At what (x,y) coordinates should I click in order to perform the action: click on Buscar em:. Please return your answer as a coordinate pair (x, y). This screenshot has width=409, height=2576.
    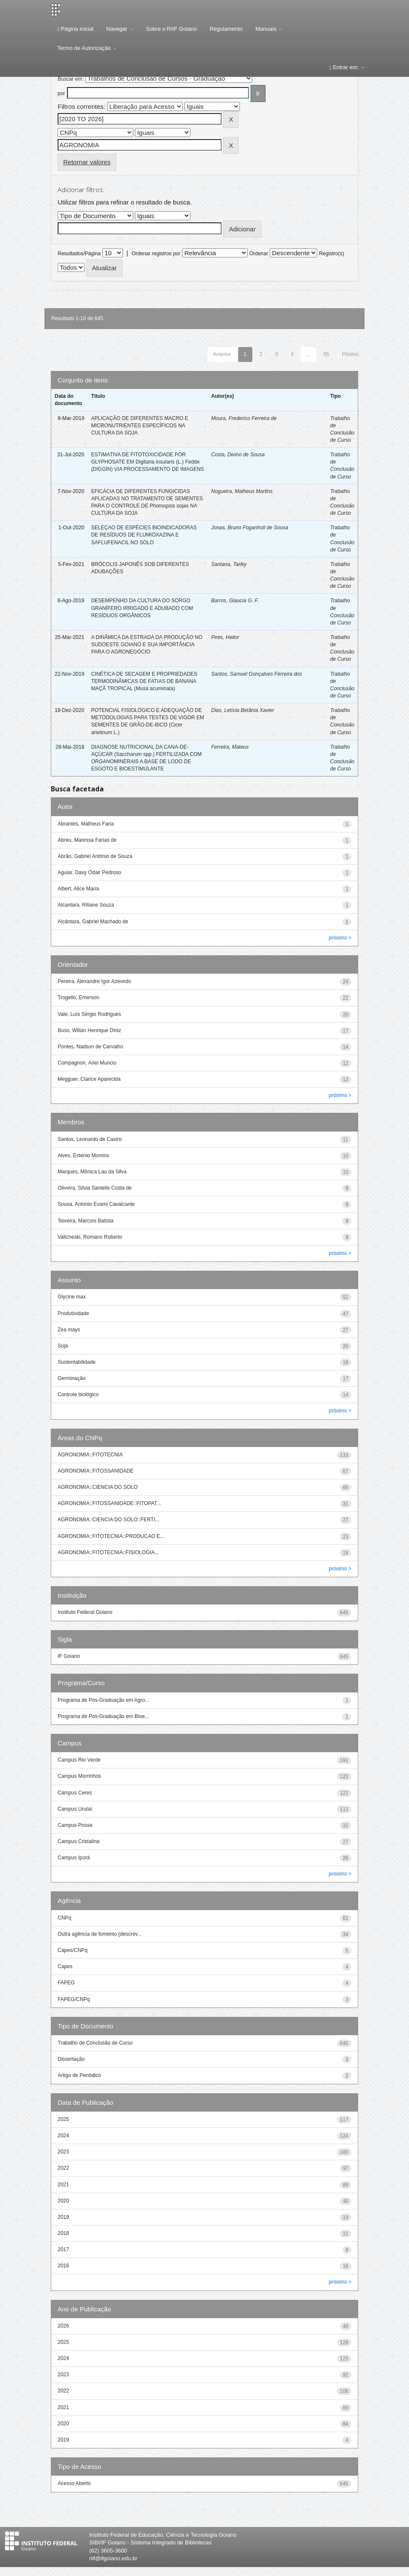
    Looking at the image, I should click on (71, 79).